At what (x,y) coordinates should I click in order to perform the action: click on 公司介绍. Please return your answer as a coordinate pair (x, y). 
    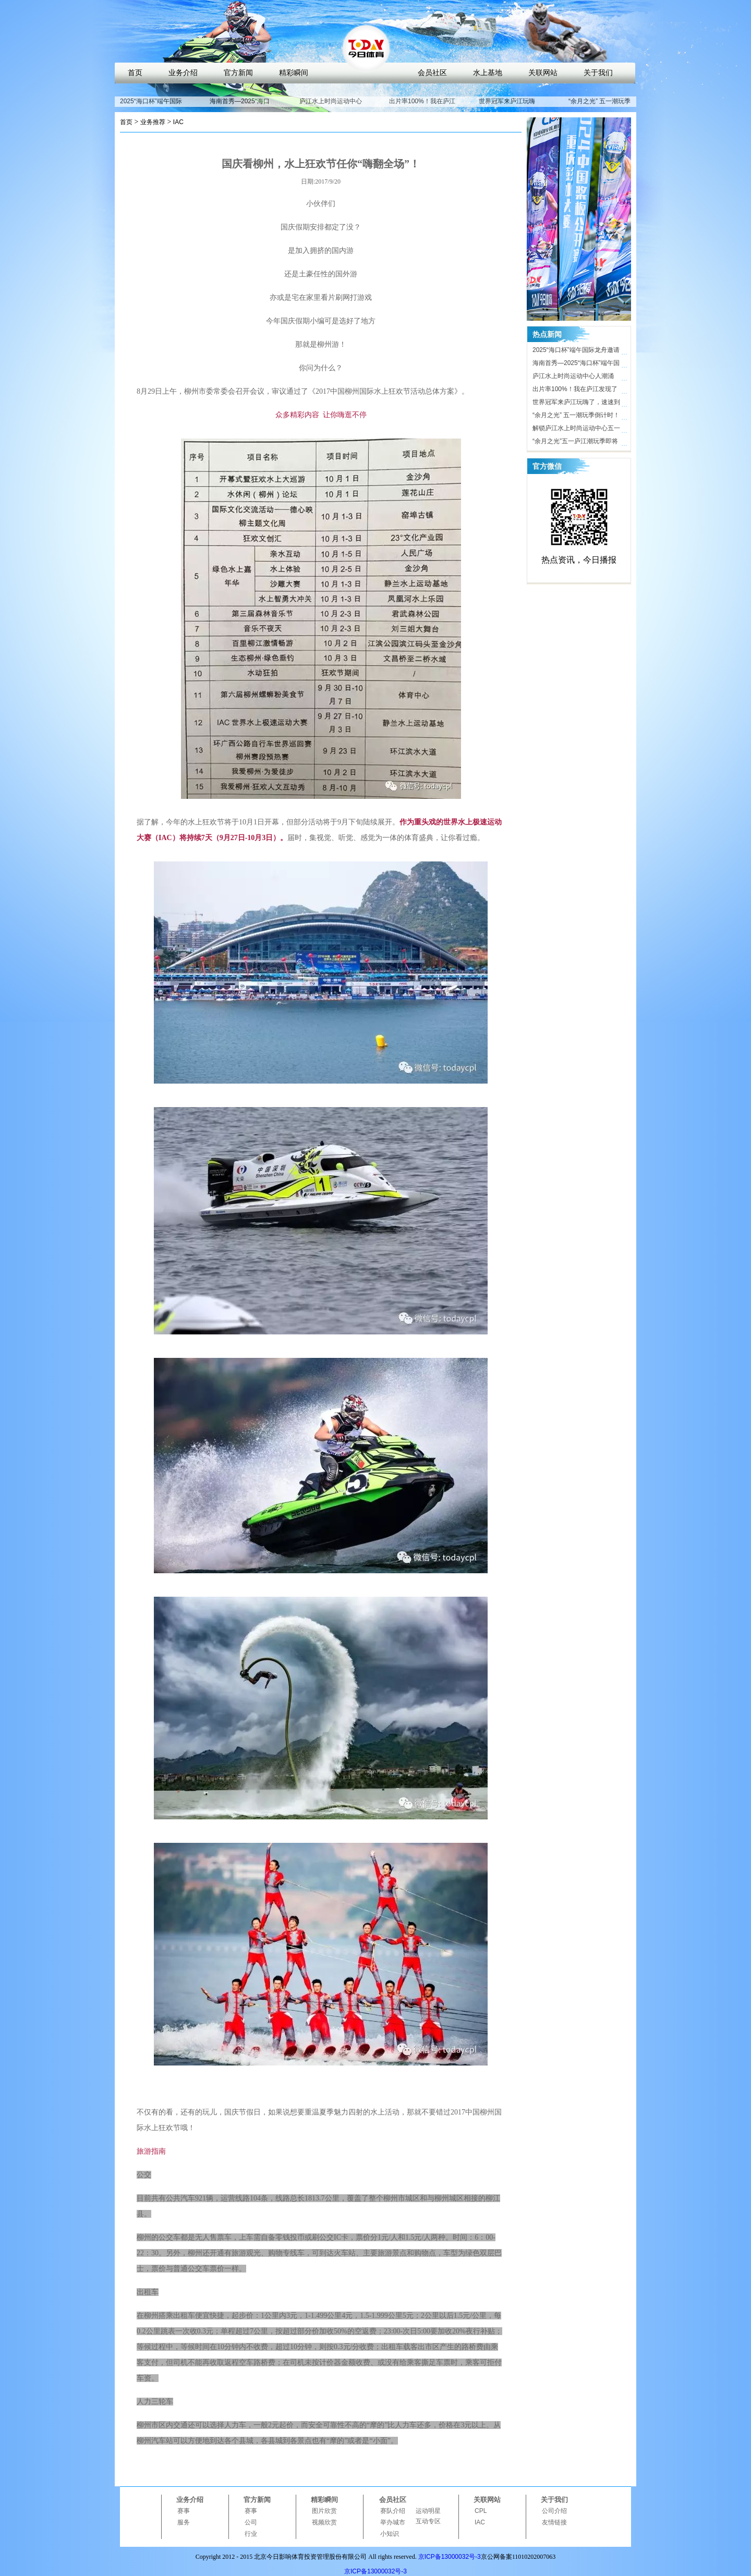
    Looking at the image, I should click on (554, 2510).